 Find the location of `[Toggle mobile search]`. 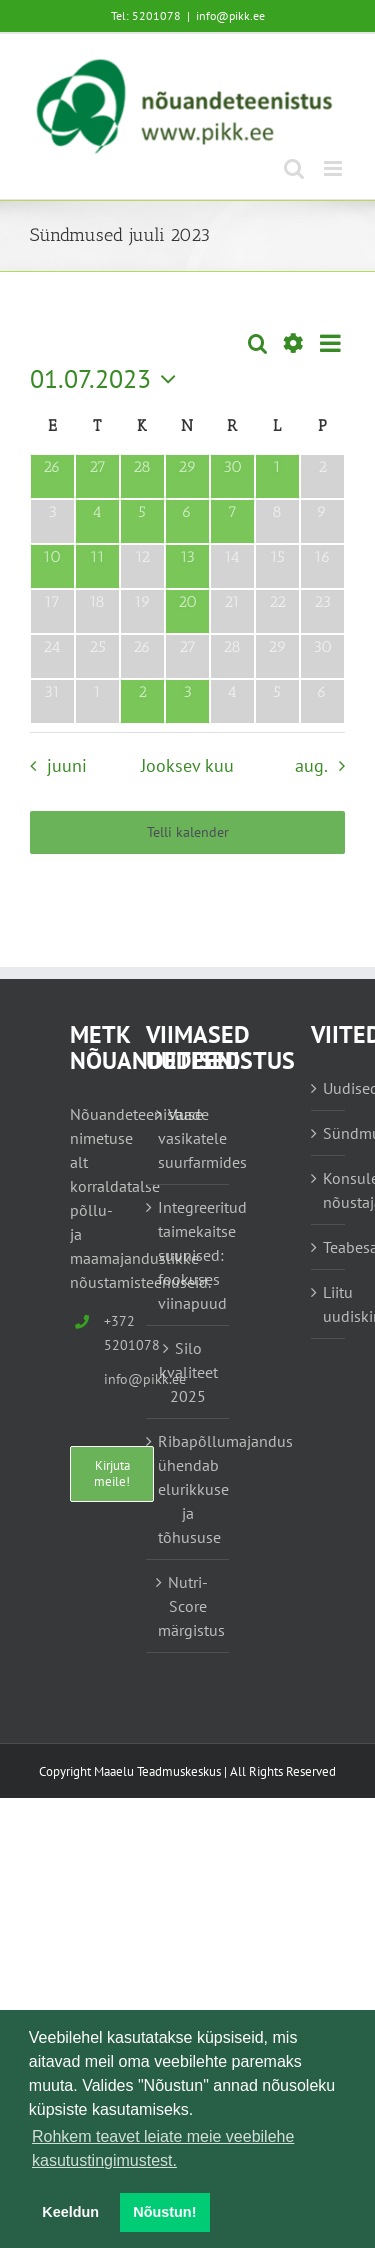

[Toggle mobile search] is located at coordinates (294, 168).